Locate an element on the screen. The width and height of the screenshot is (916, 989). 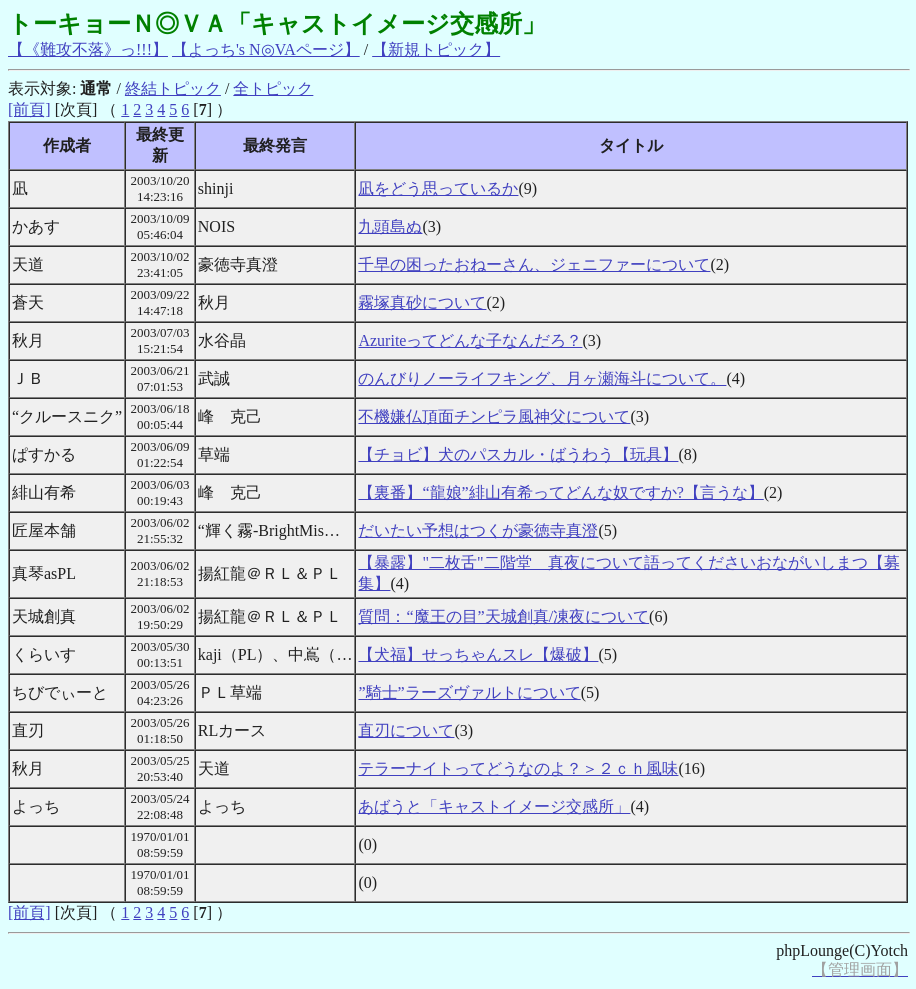
テラーナイトってどうなのよ？＞２ｃｈ風味 is located at coordinates (518, 768).